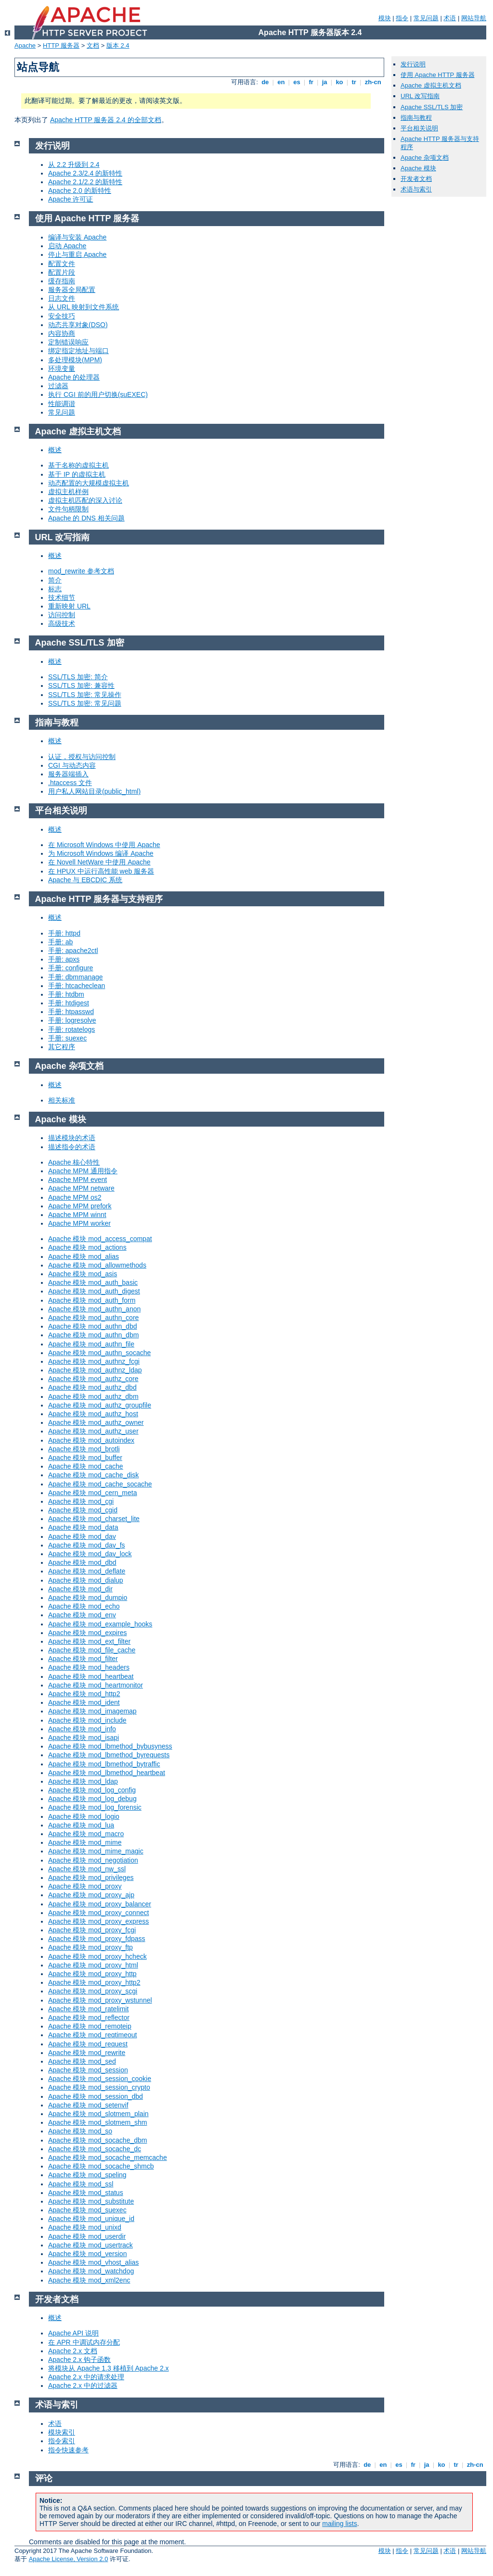 This screenshot has width=493, height=2576. I want to click on Apache 2.0 的新特性, so click(79, 190).